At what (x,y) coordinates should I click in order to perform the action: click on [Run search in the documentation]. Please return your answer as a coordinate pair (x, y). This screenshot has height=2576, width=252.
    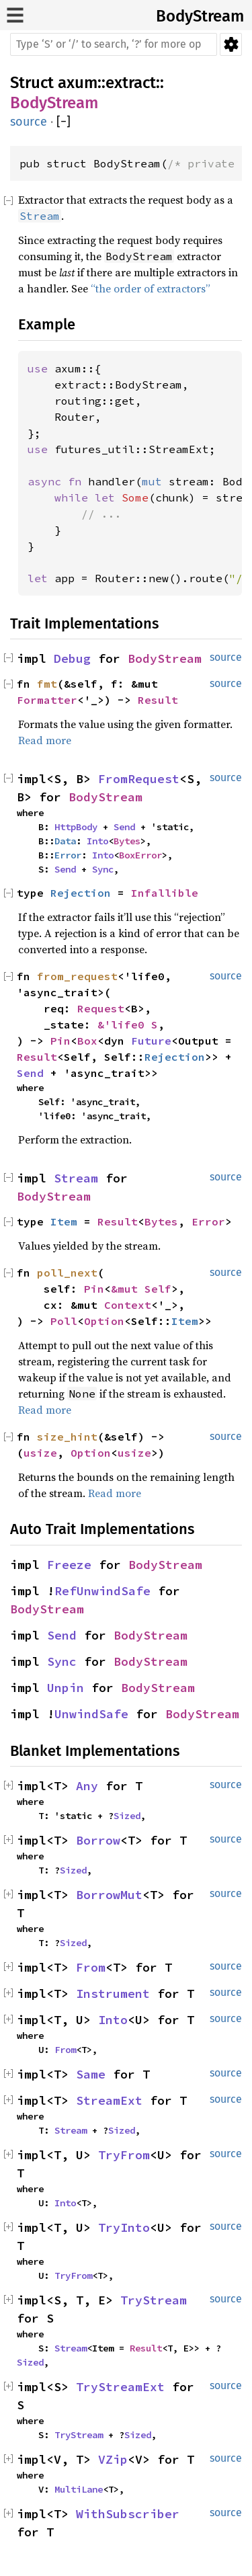
    Looking at the image, I should click on (113, 44).